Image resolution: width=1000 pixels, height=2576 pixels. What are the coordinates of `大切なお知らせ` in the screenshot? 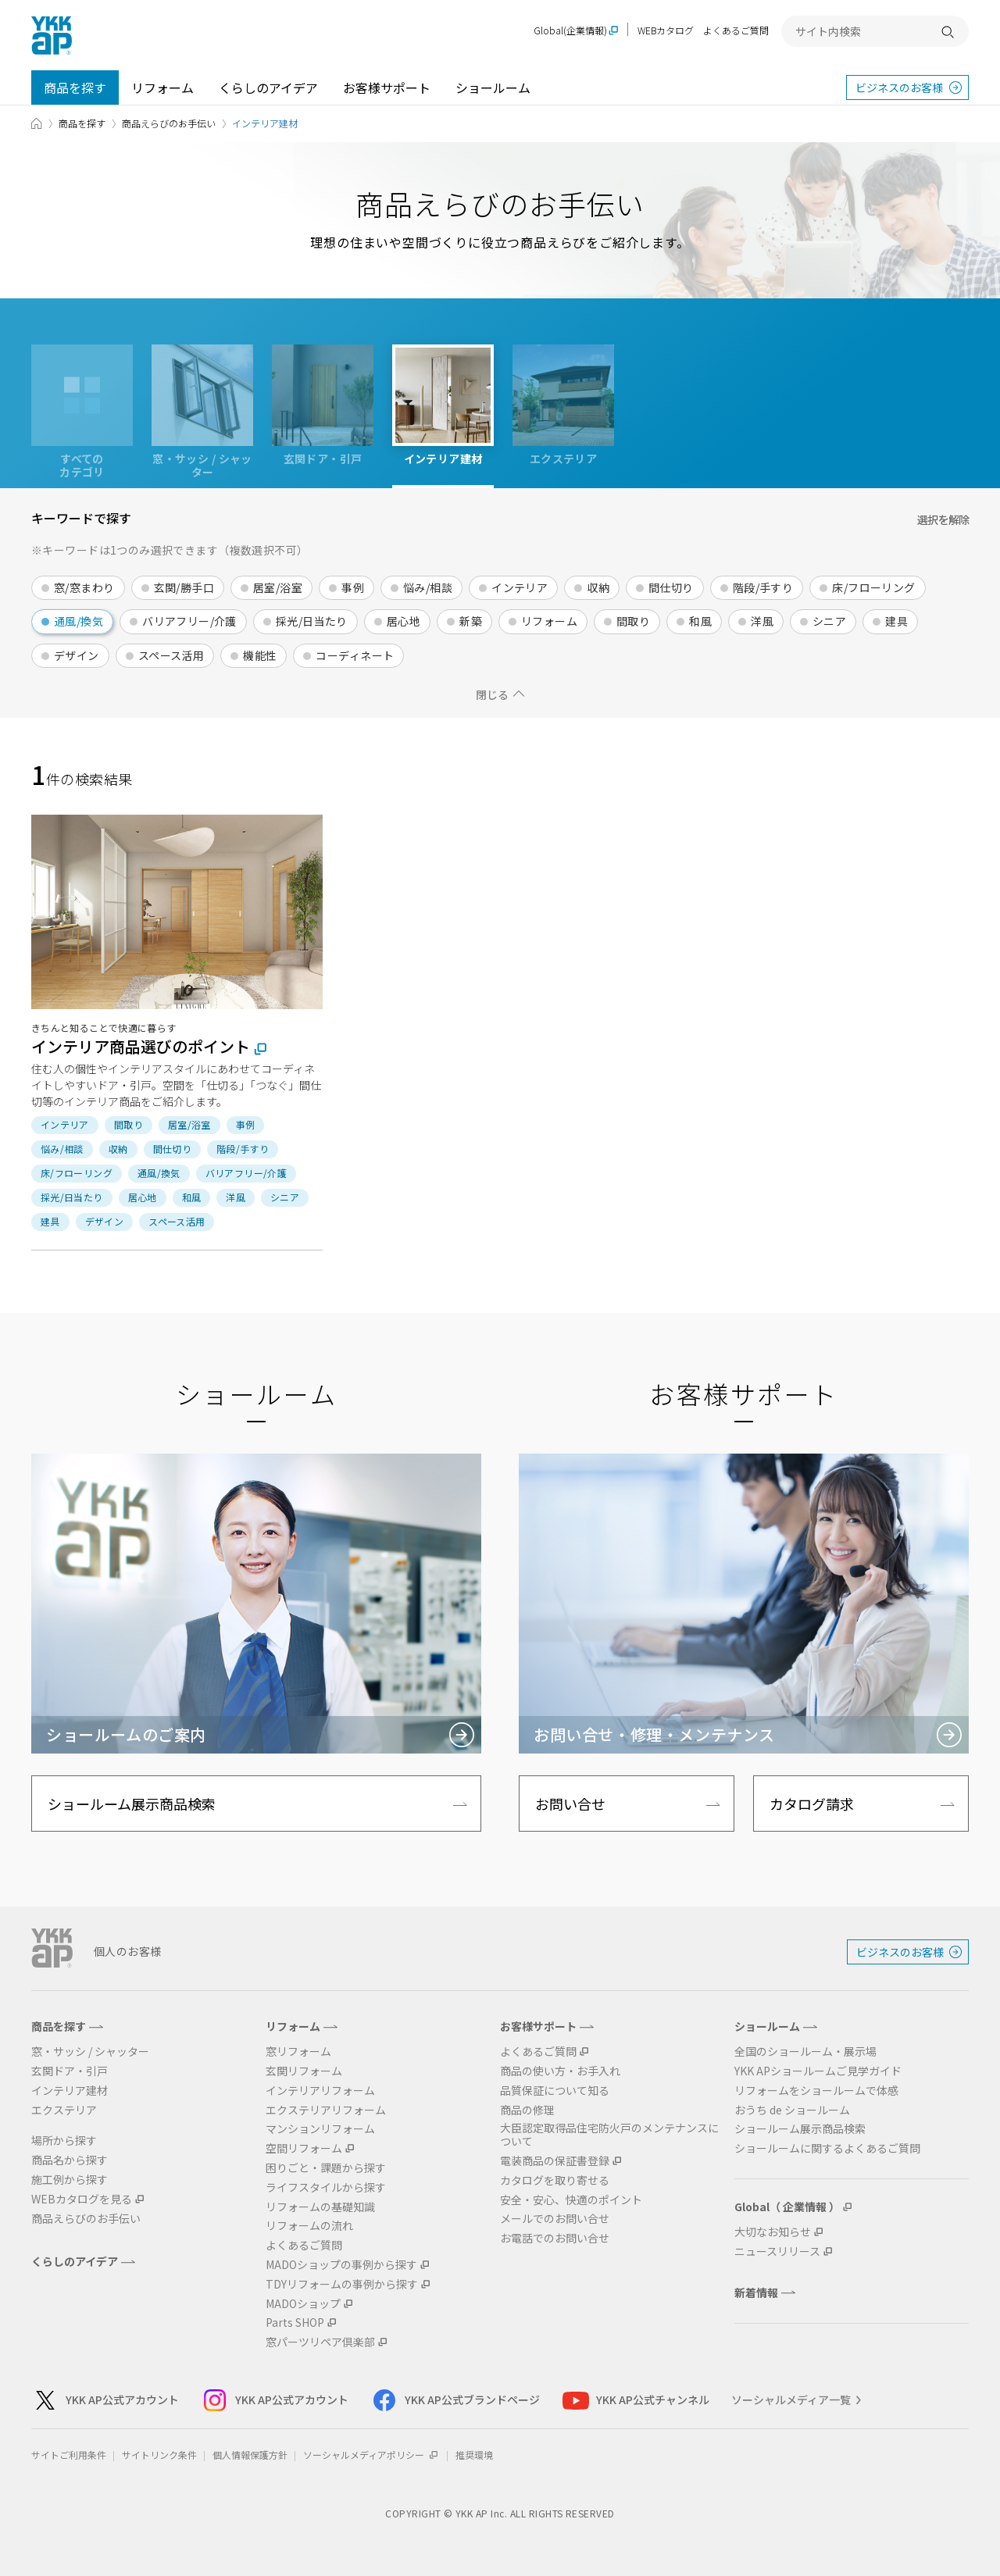 It's located at (772, 2232).